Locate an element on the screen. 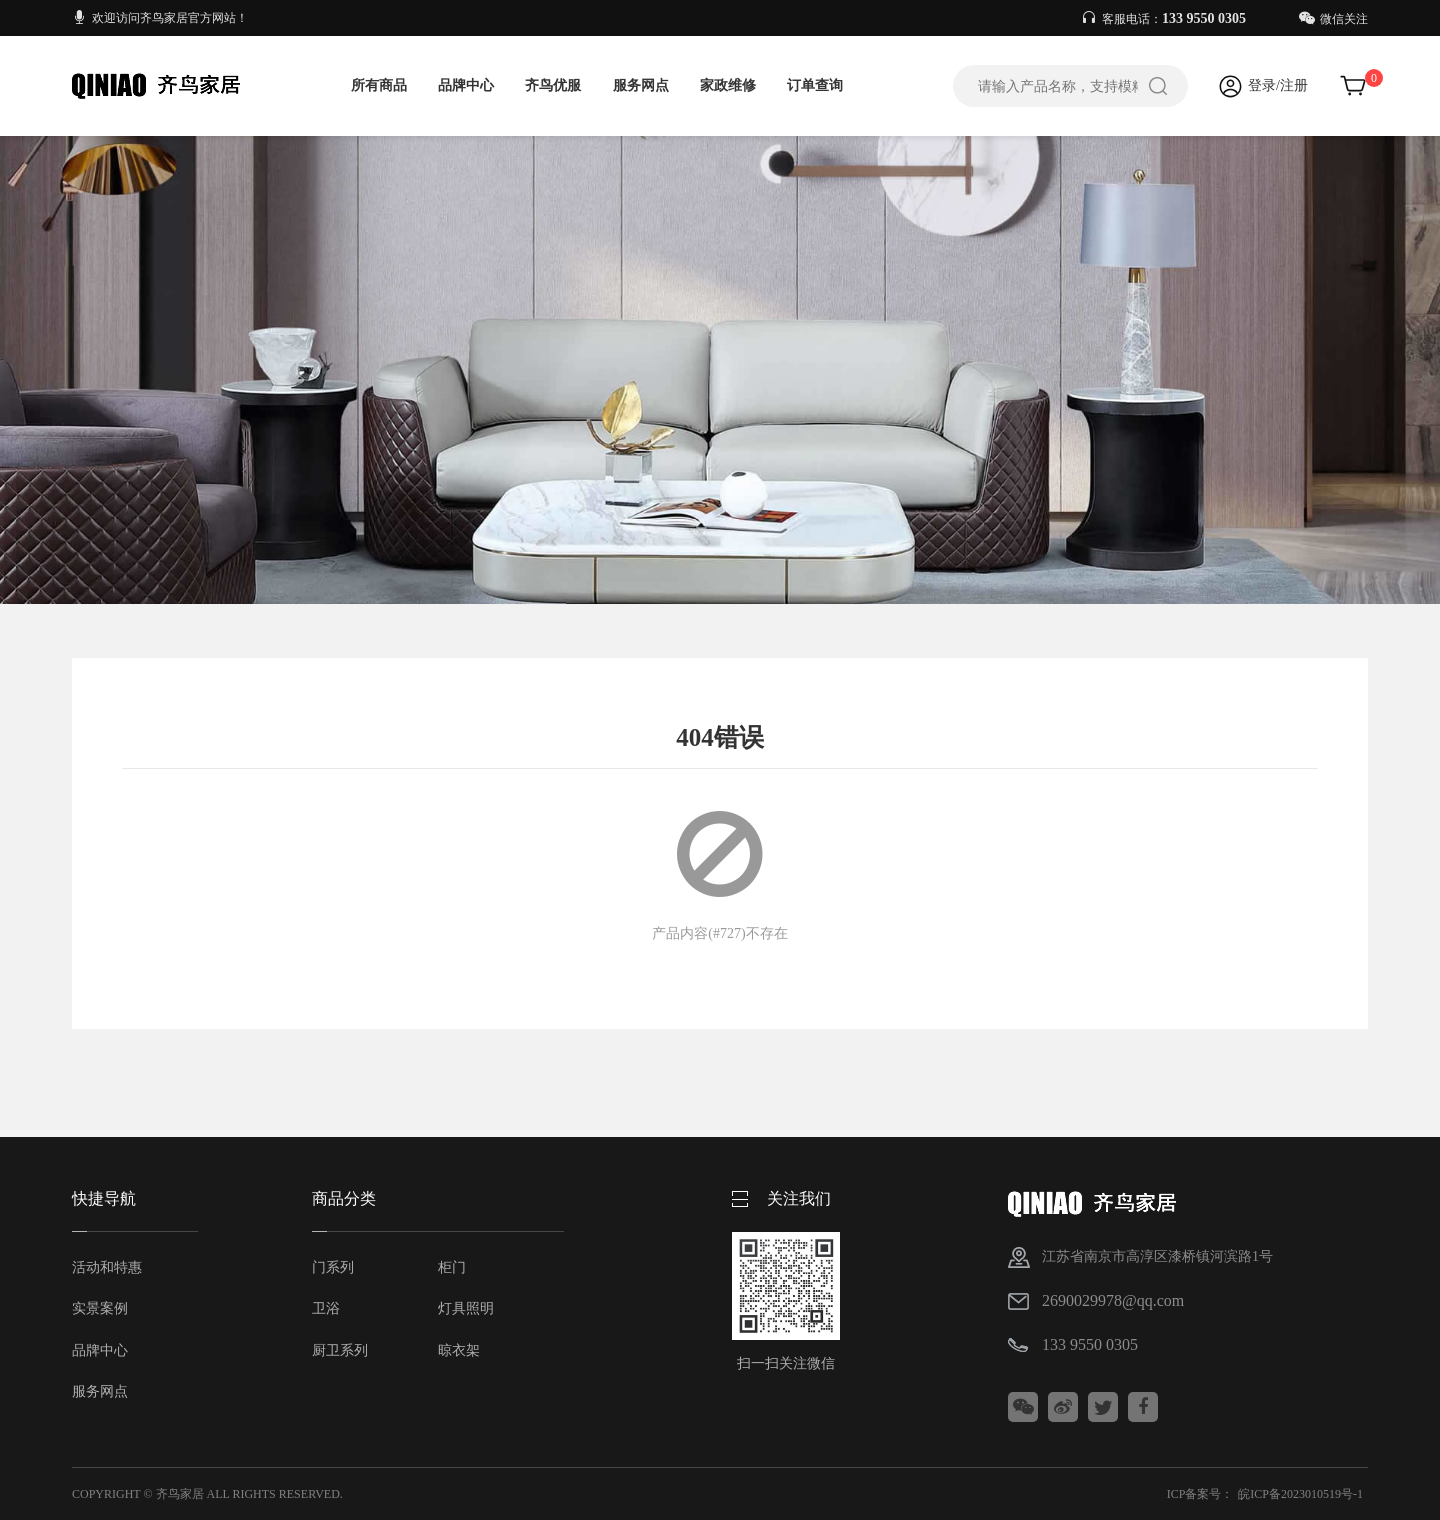 The image size is (1440, 1520). 微信关注 is located at coordinates (1333, 19).